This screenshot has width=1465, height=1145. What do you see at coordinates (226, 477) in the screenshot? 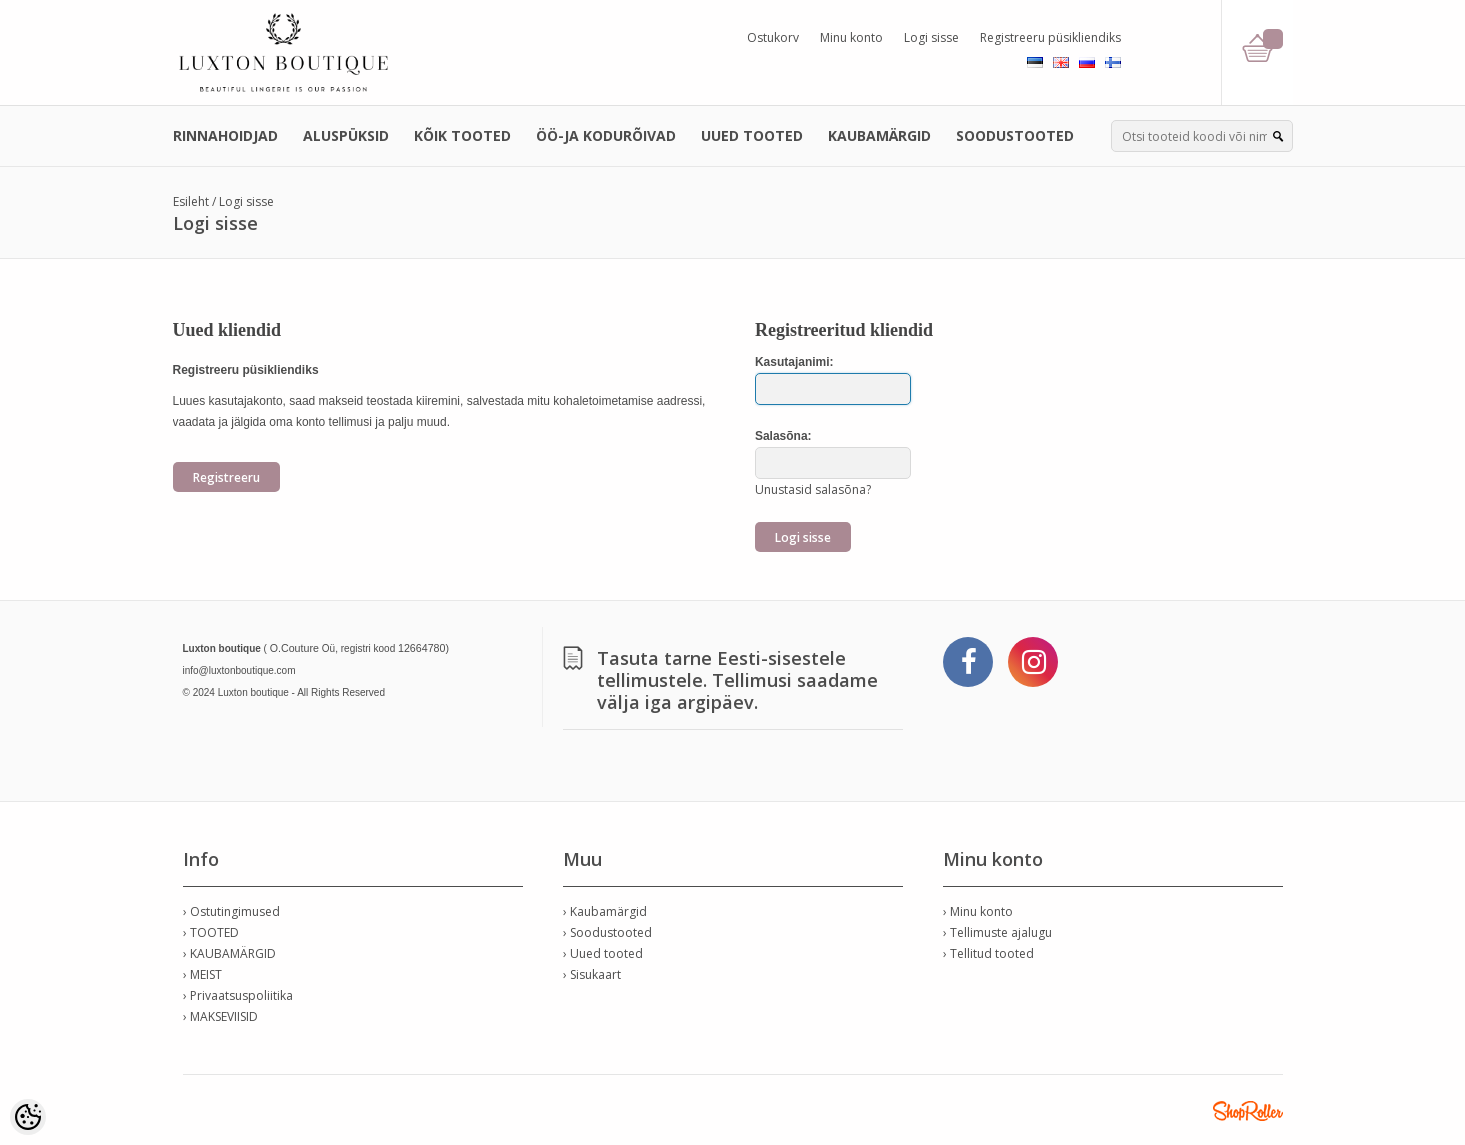
I see `Registreeru` at bounding box center [226, 477].